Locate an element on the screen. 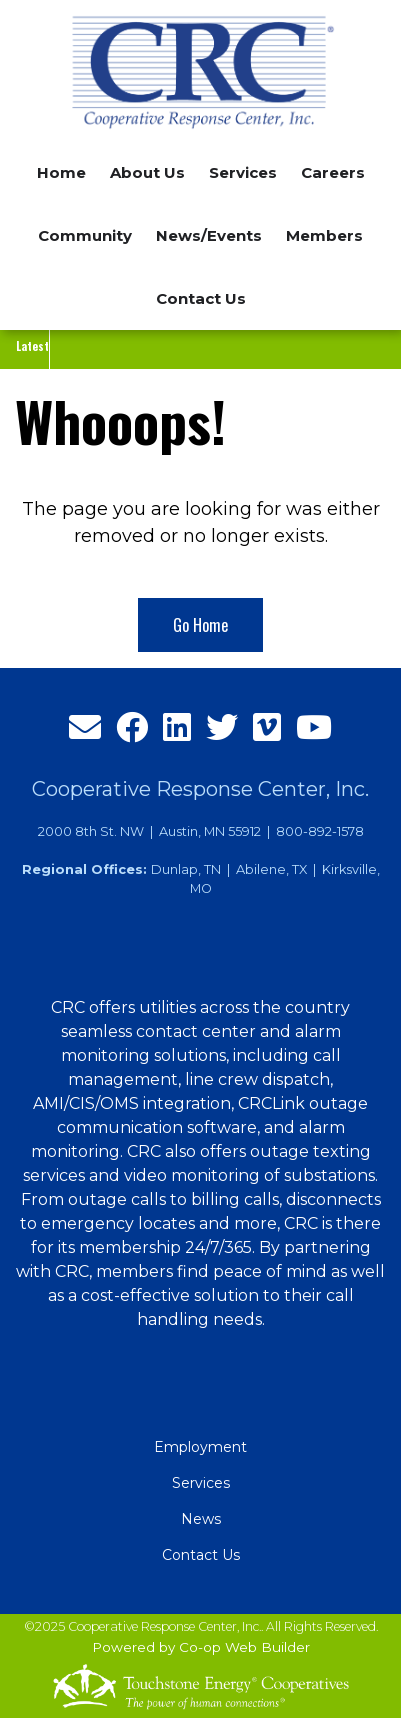 This screenshot has height=1718, width=401. News is located at coordinates (201, 1519).